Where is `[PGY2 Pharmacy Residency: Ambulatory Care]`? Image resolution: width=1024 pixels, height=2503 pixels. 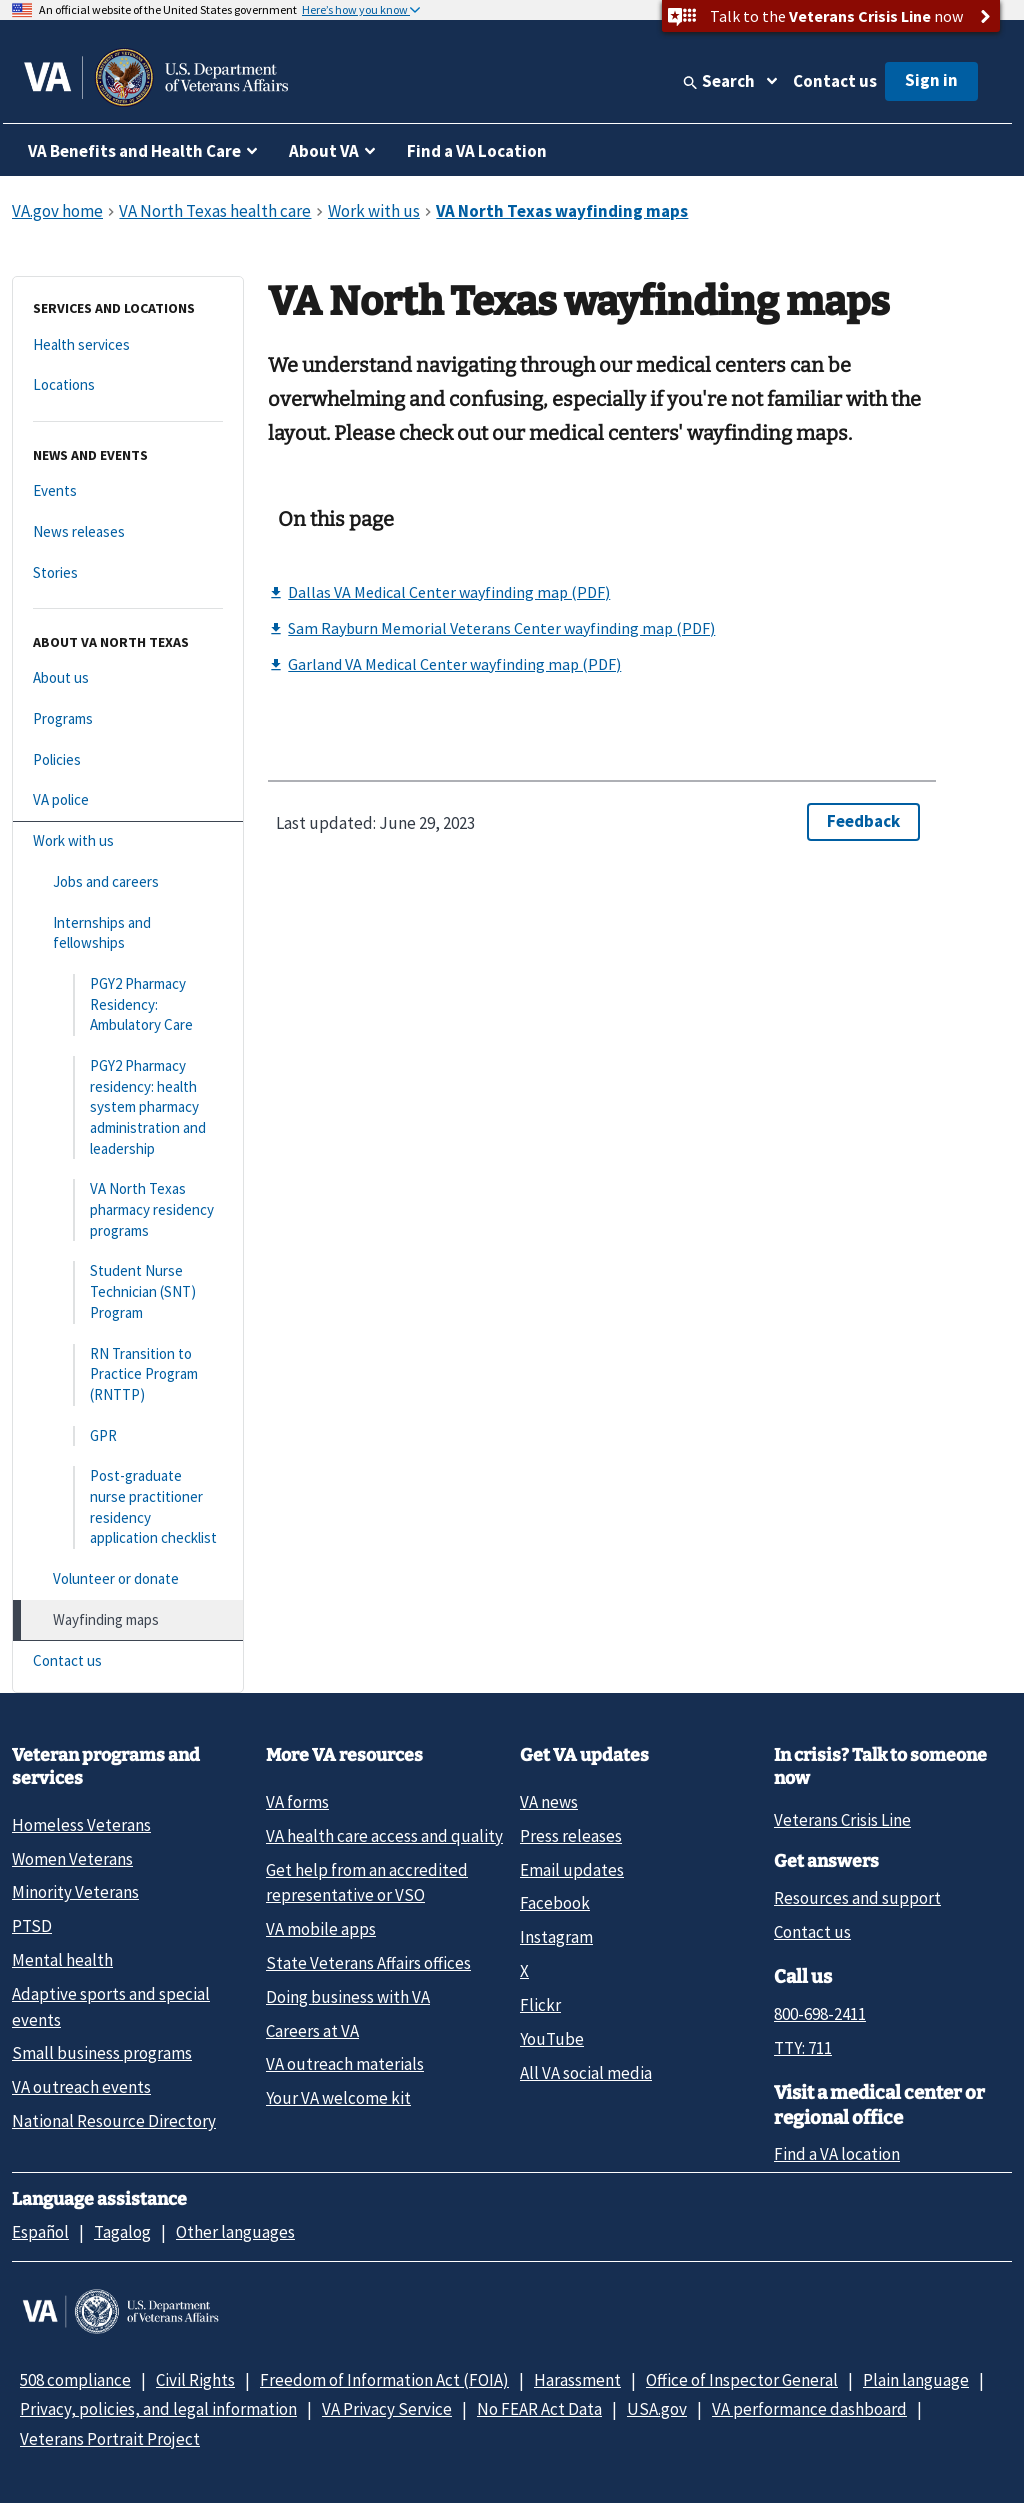
[PGY2 Pharmacy Residency: Ambulatory Care] is located at coordinates (128, 1005).